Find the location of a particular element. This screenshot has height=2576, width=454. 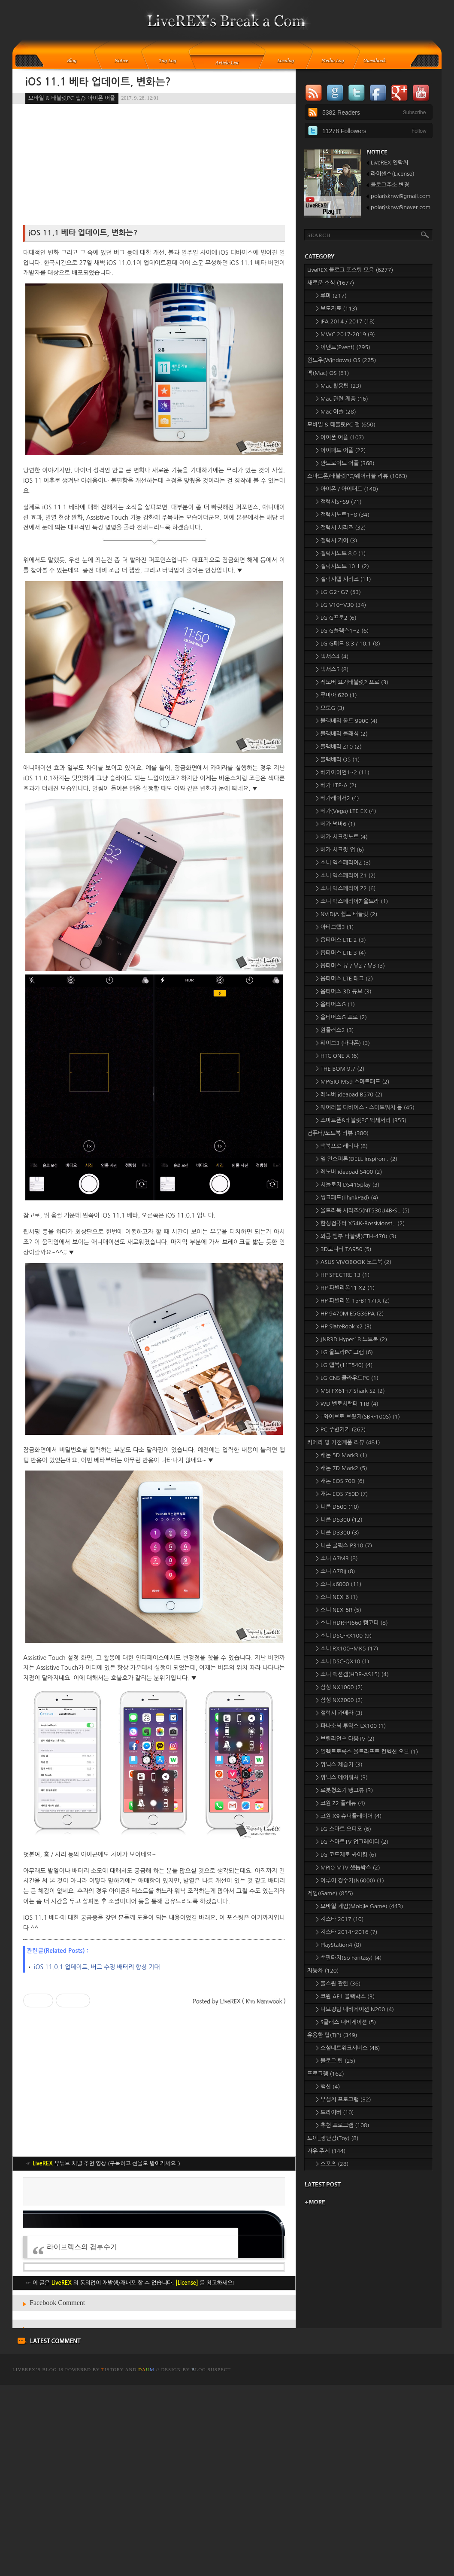

> 넥서스4 is located at coordinates (332, 656).